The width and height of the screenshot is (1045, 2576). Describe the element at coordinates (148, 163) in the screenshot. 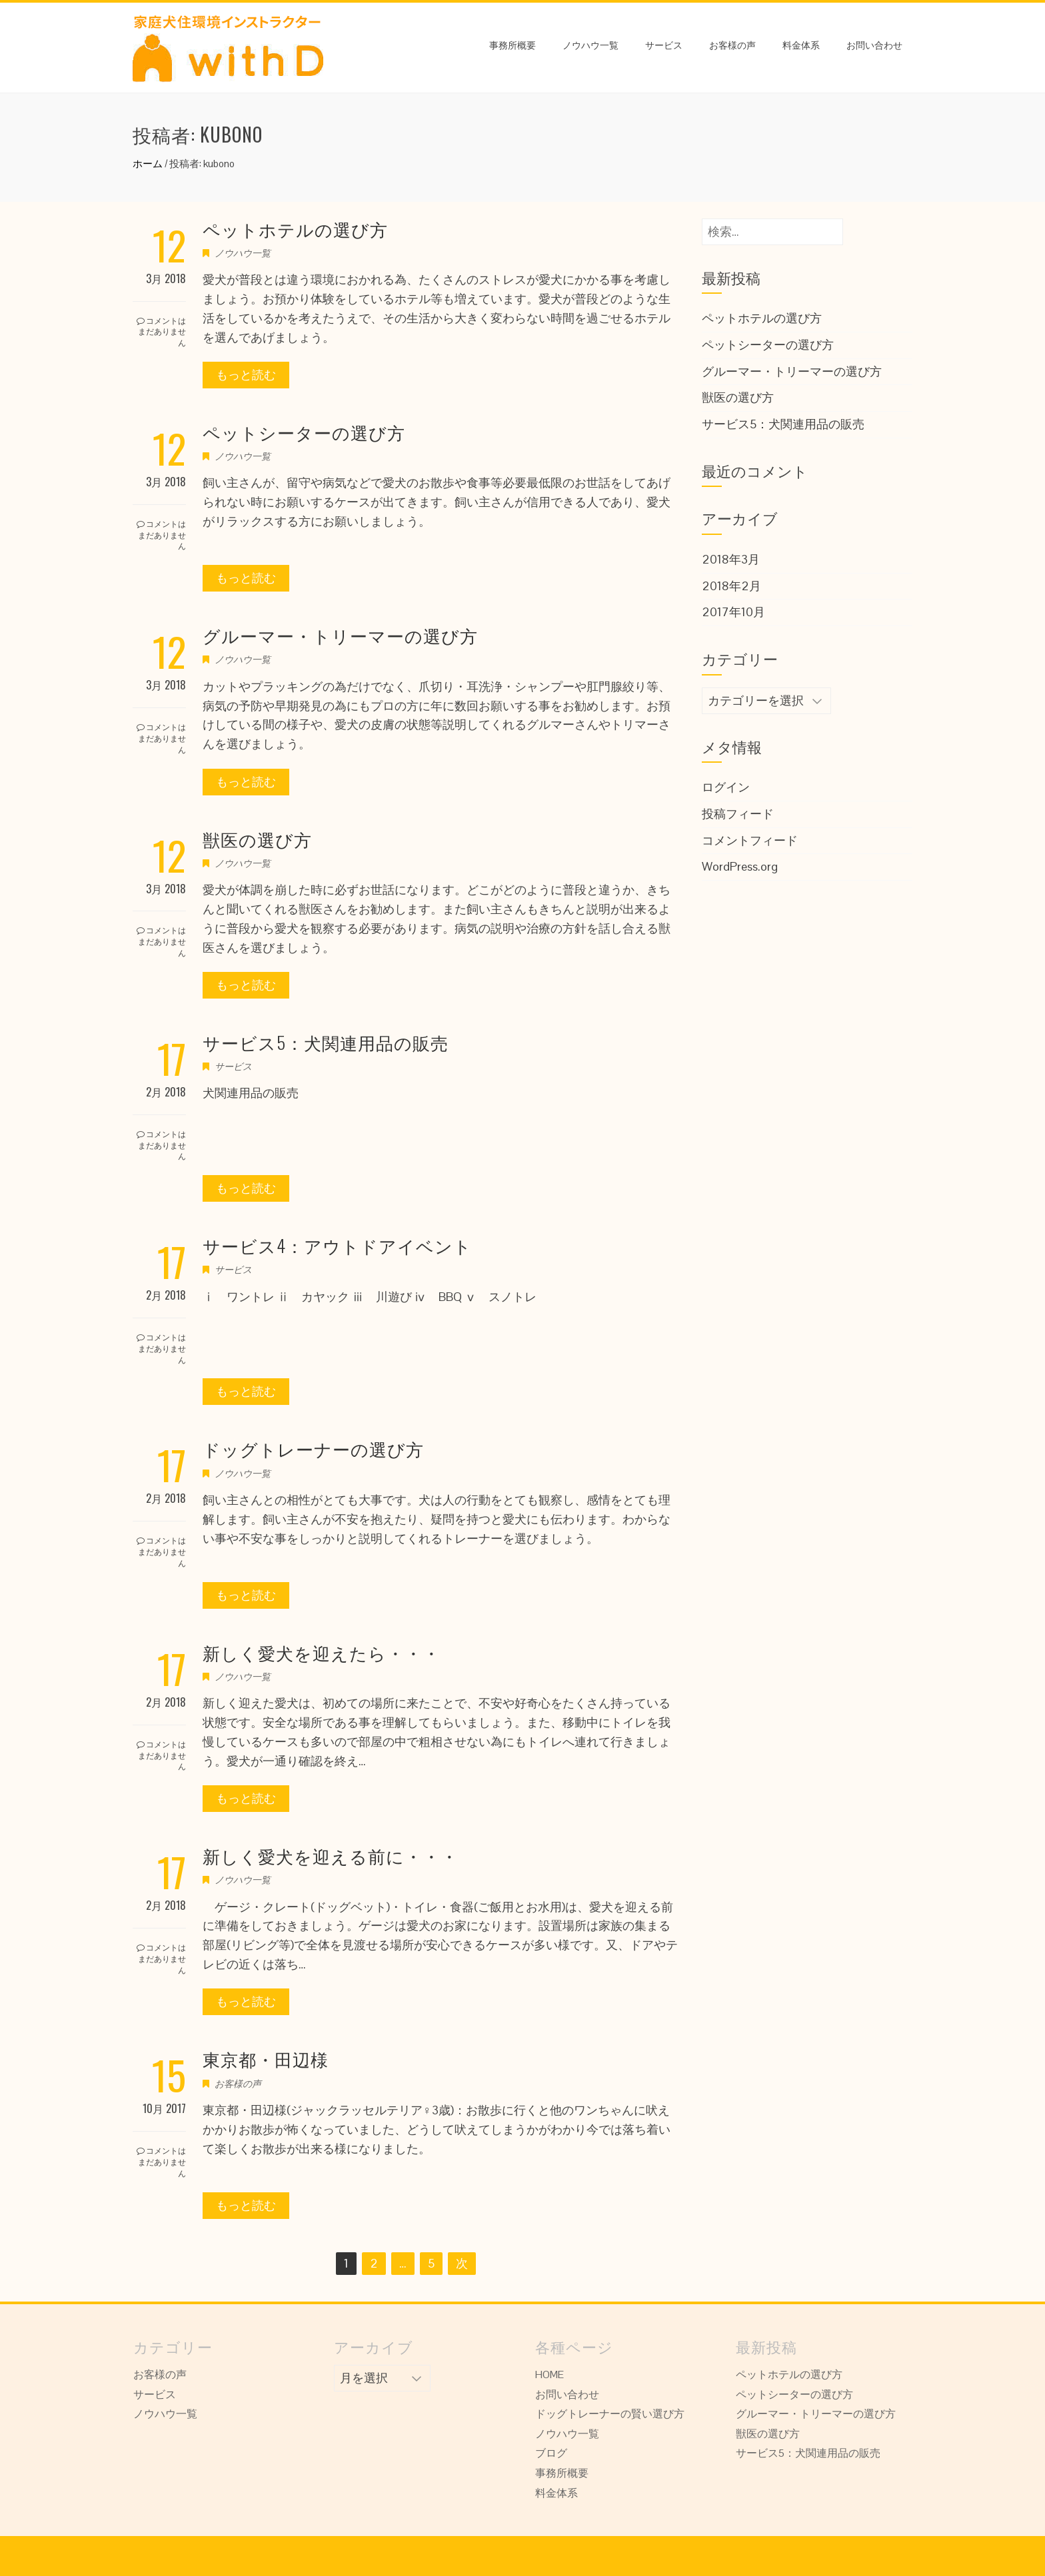

I see `ホーム` at that location.